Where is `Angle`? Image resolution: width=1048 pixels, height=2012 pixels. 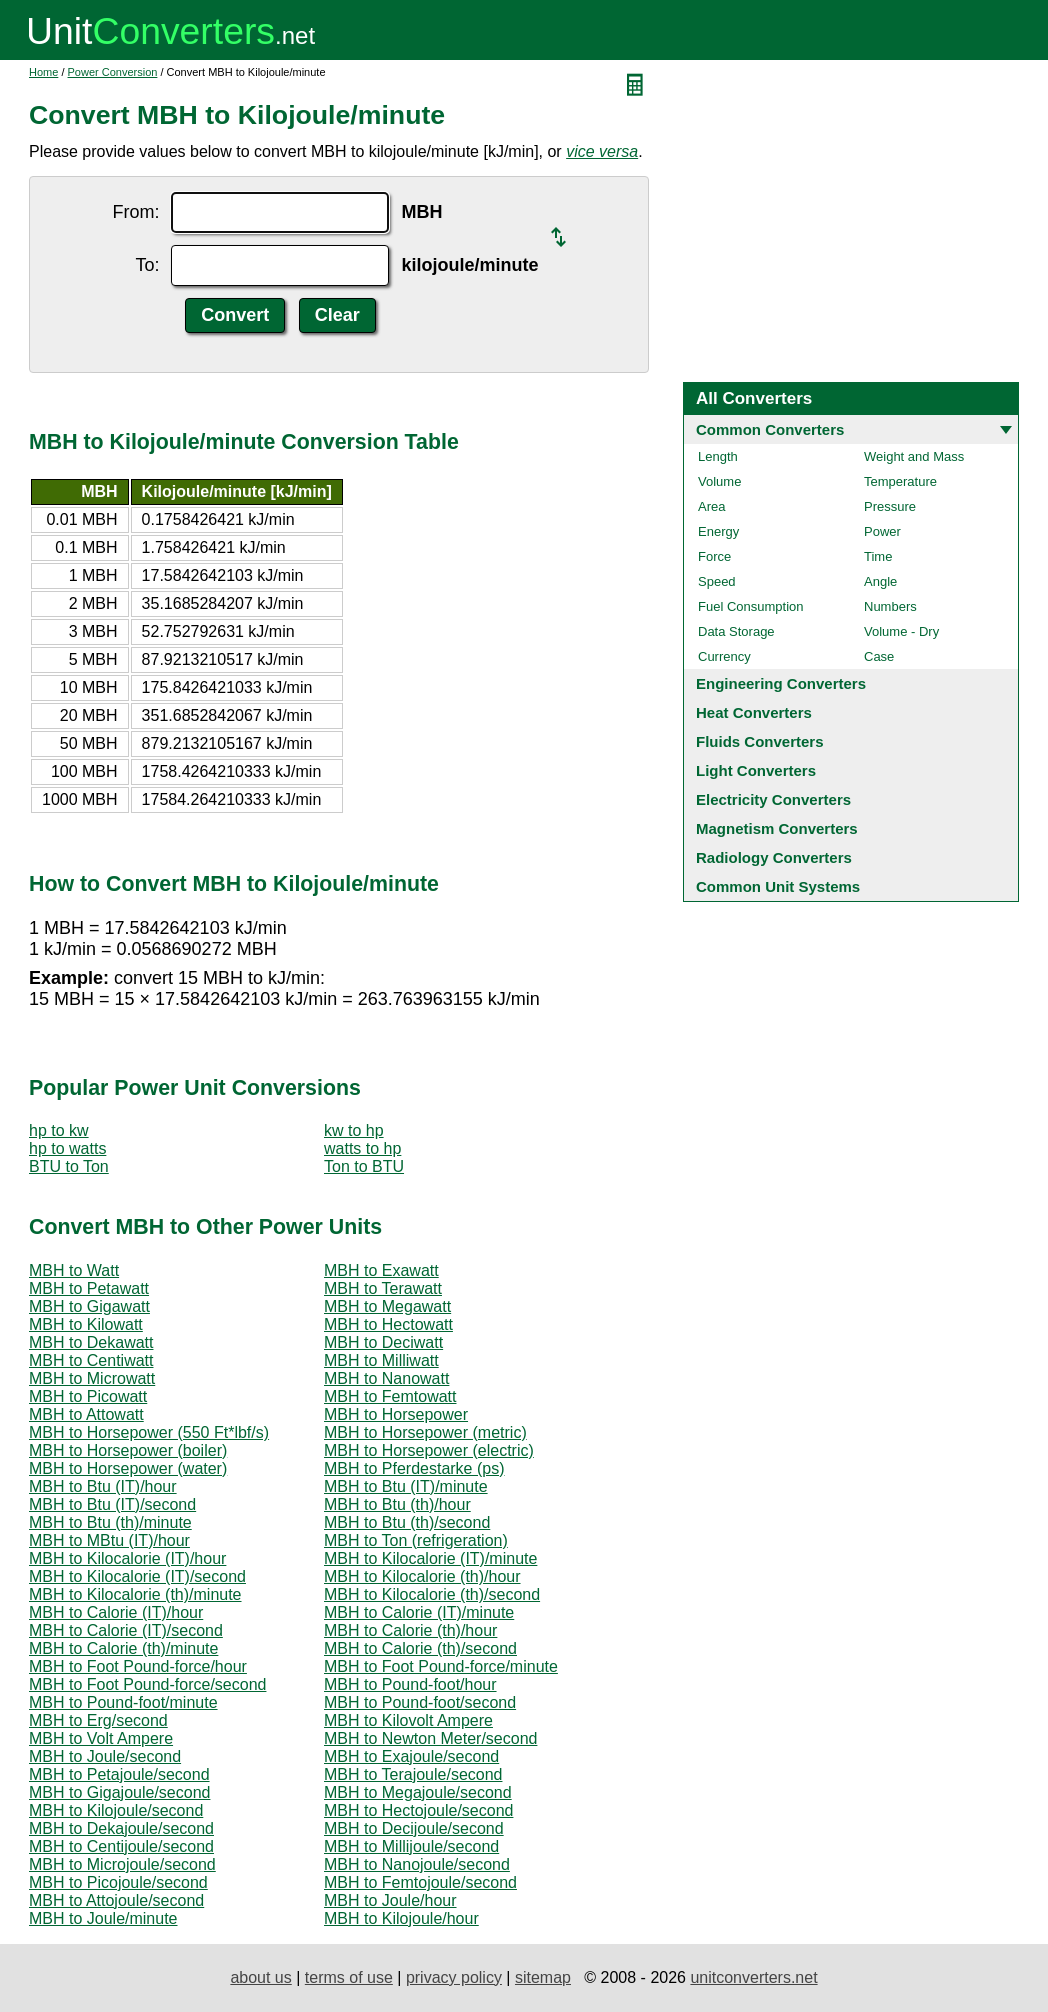
Angle is located at coordinates (880, 581).